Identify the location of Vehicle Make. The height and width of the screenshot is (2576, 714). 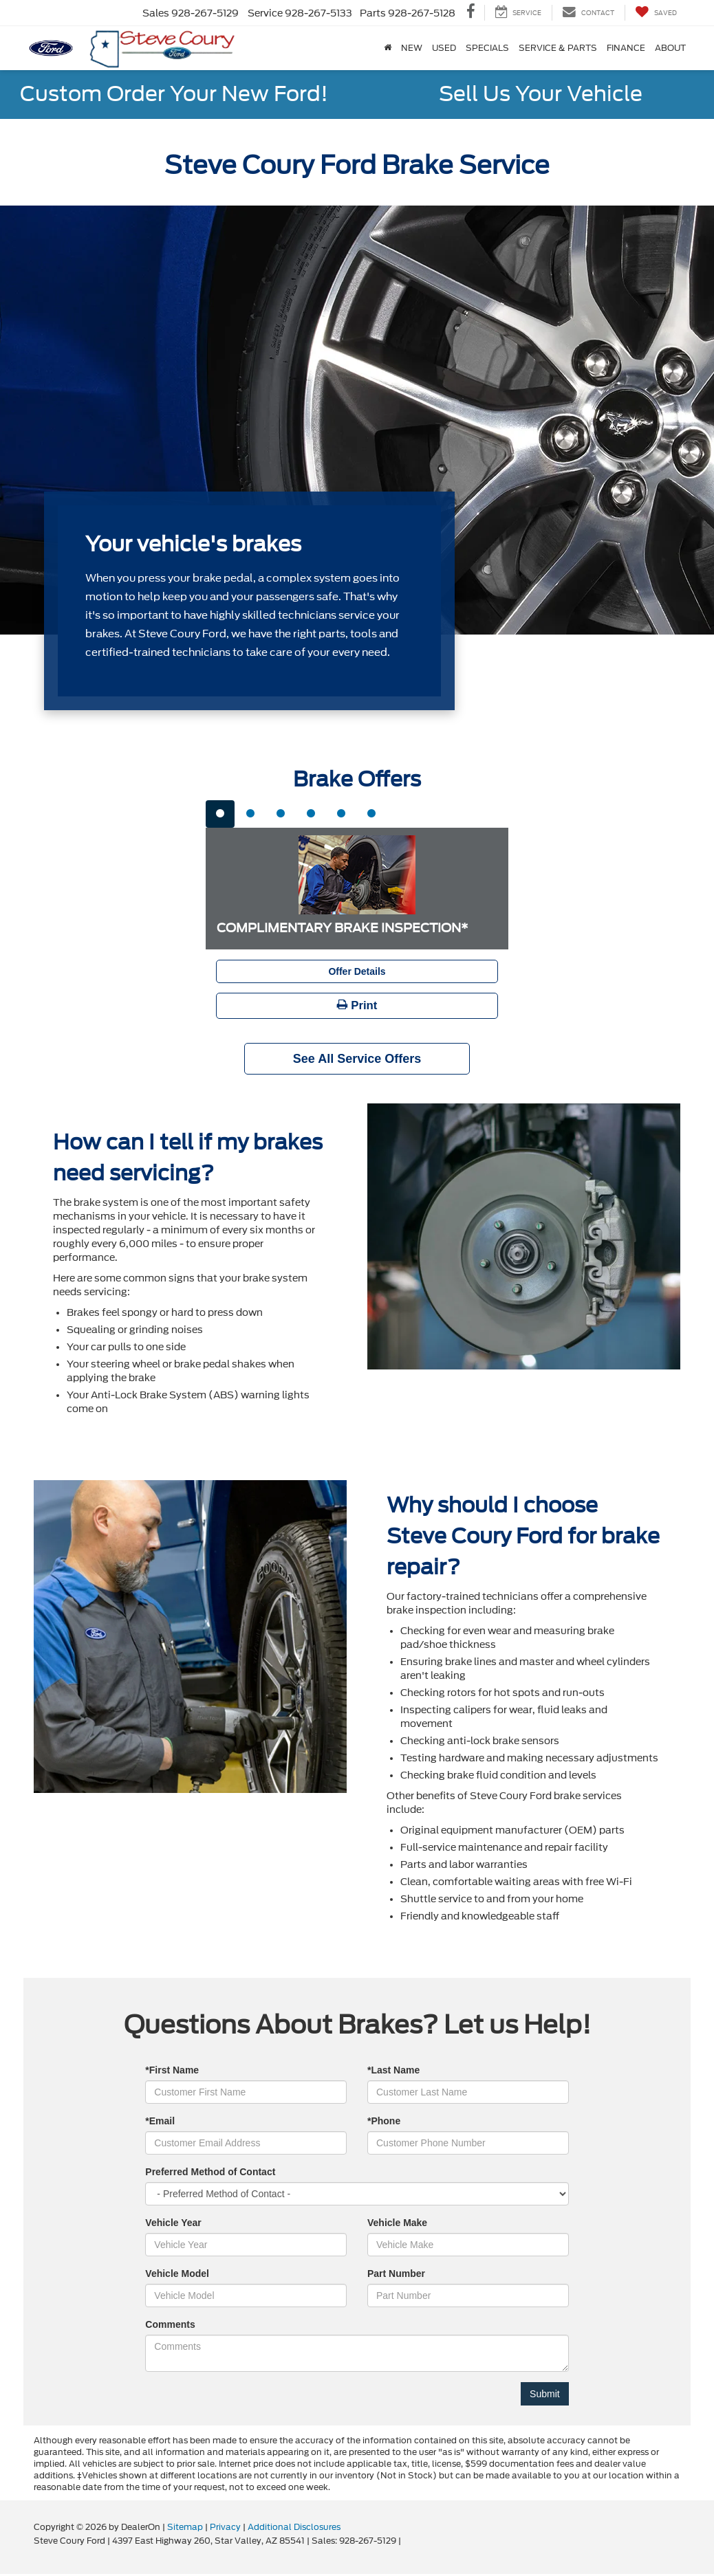
(397, 2222).